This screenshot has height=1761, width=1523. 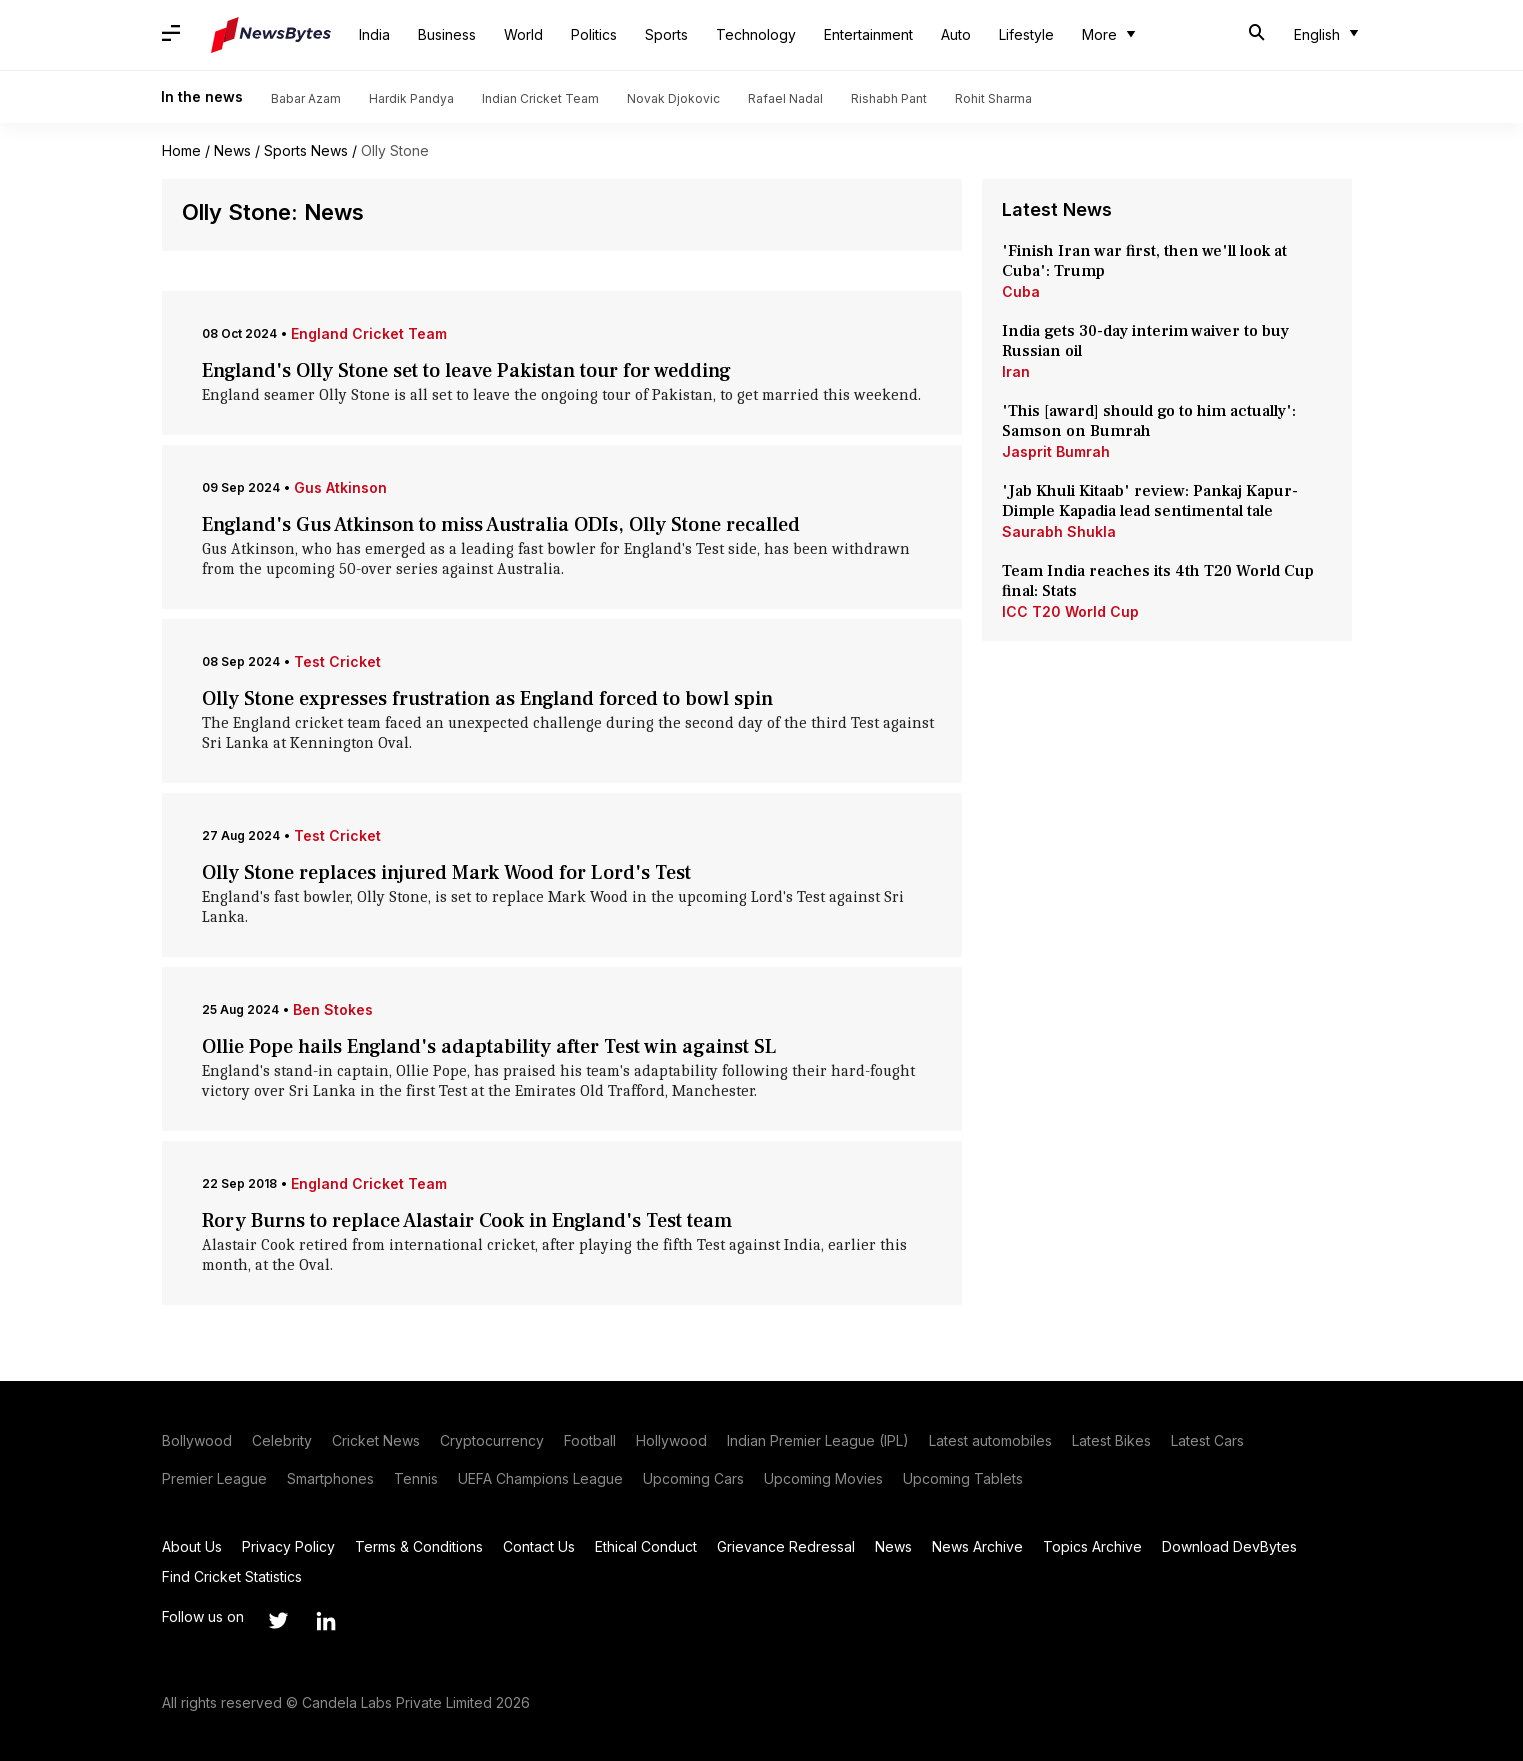 What do you see at coordinates (416, 1478) in the screenshot?
I see `Tennis` at bounding box center [416, 1478].